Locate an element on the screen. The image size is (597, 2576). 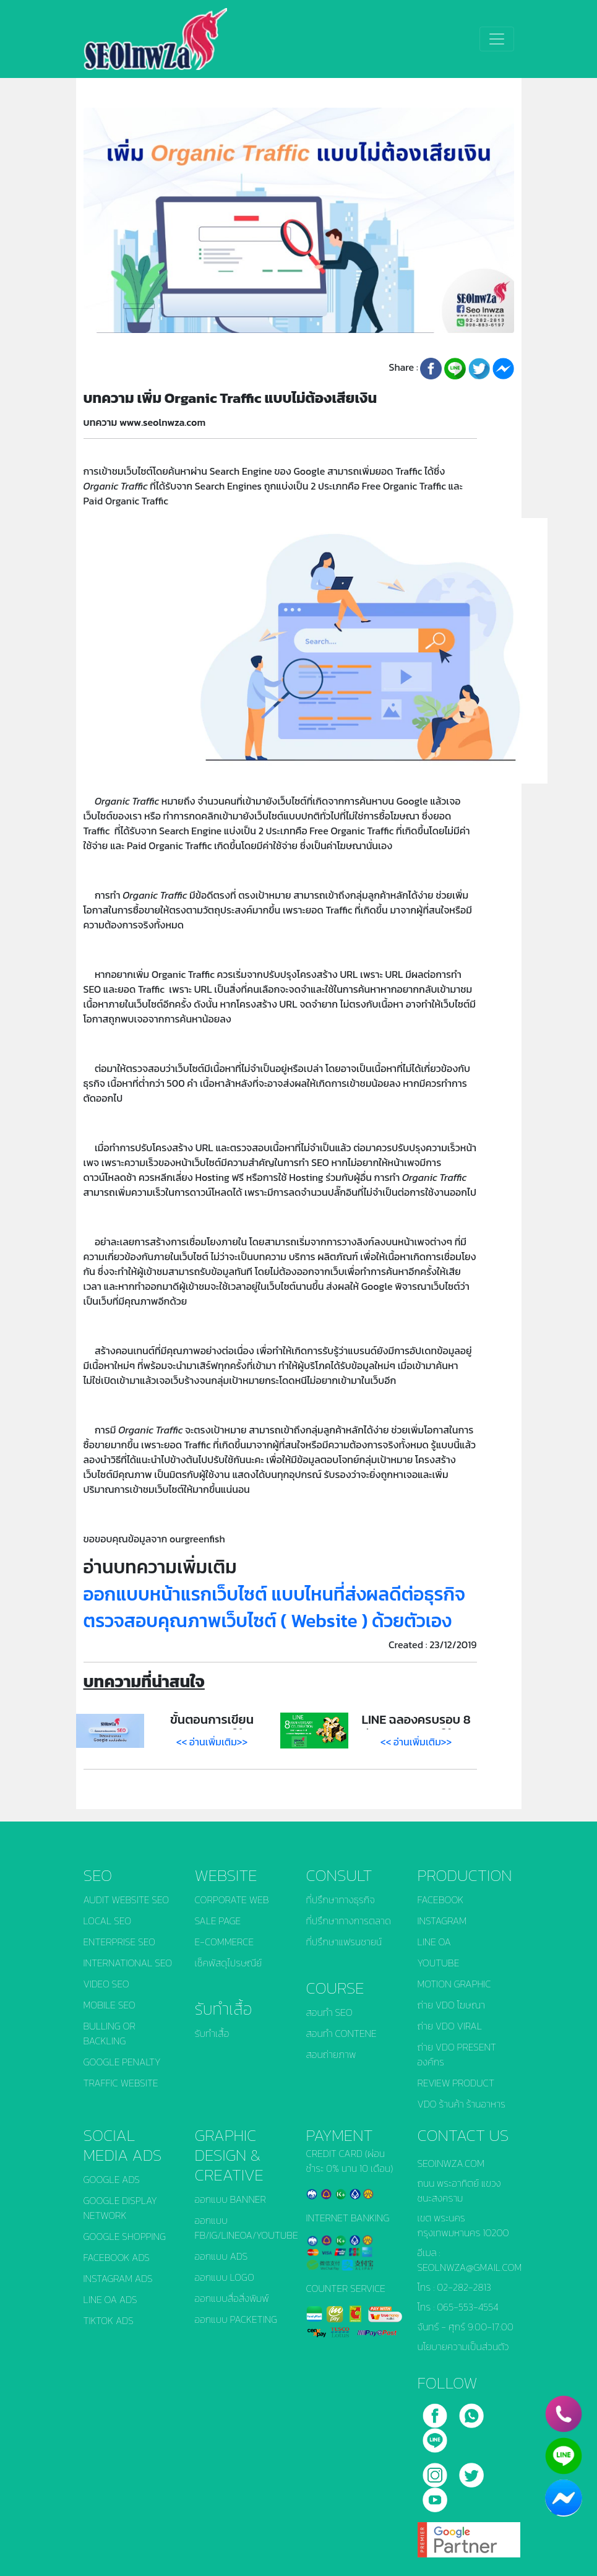
สอนถ่ายภาพ is located at coordinates (331, 2054).